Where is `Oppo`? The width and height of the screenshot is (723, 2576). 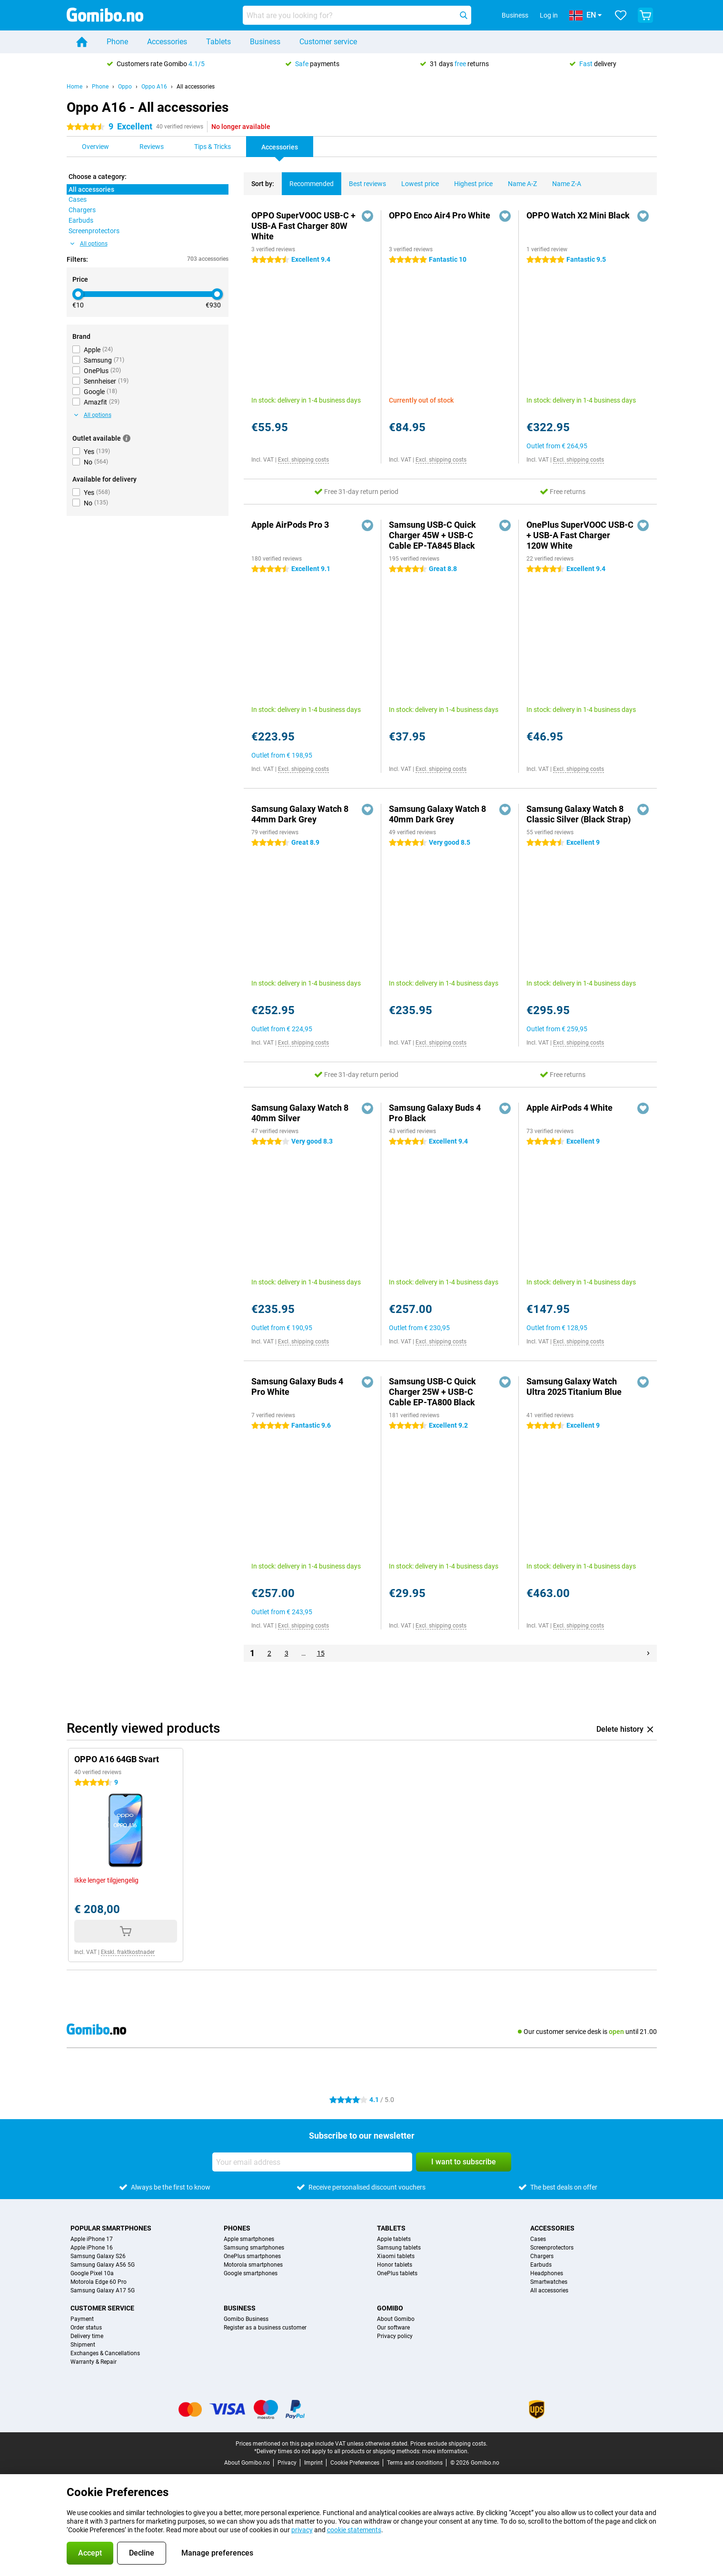 Oppo is located at coordinates (125, 86).